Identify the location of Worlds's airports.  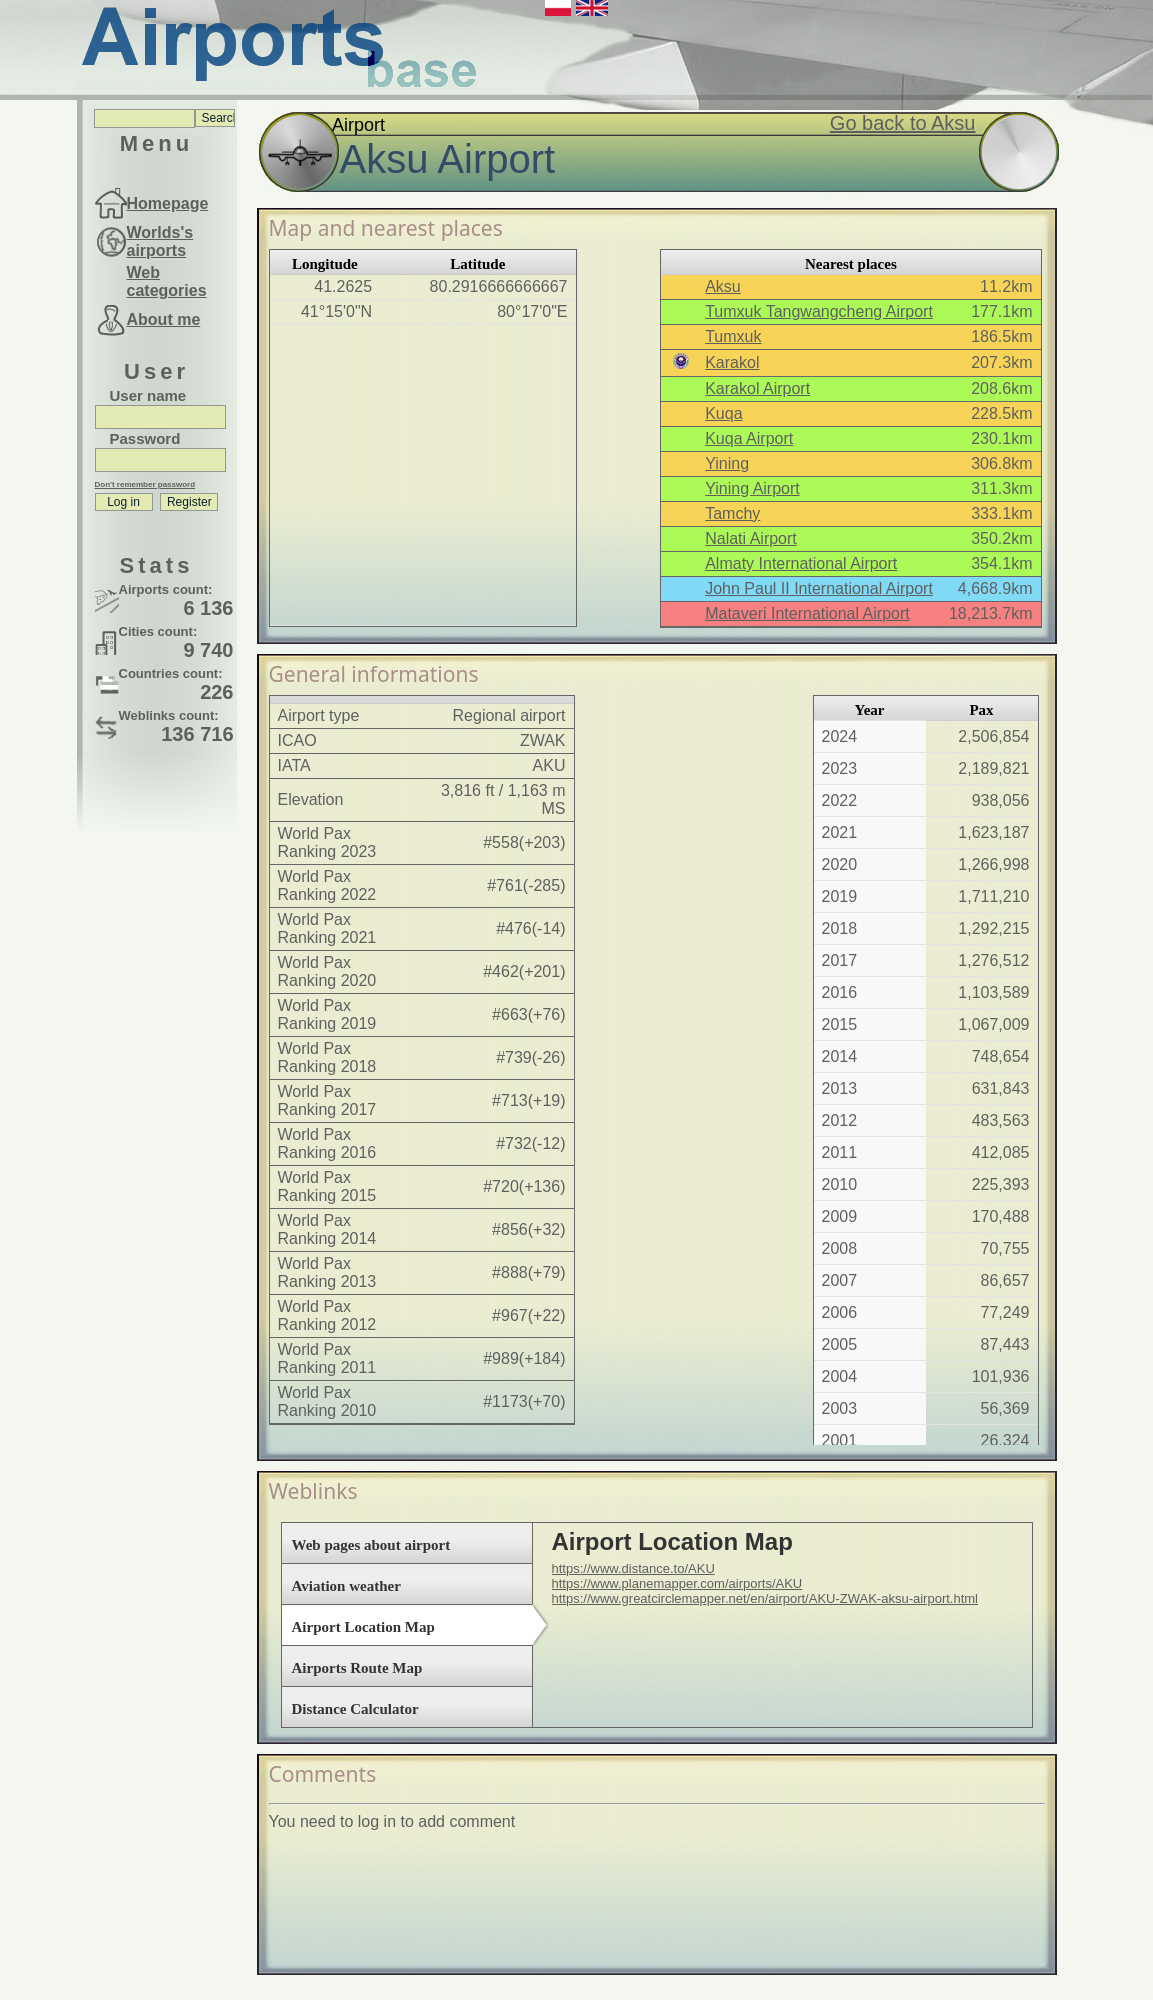
(160, 241).